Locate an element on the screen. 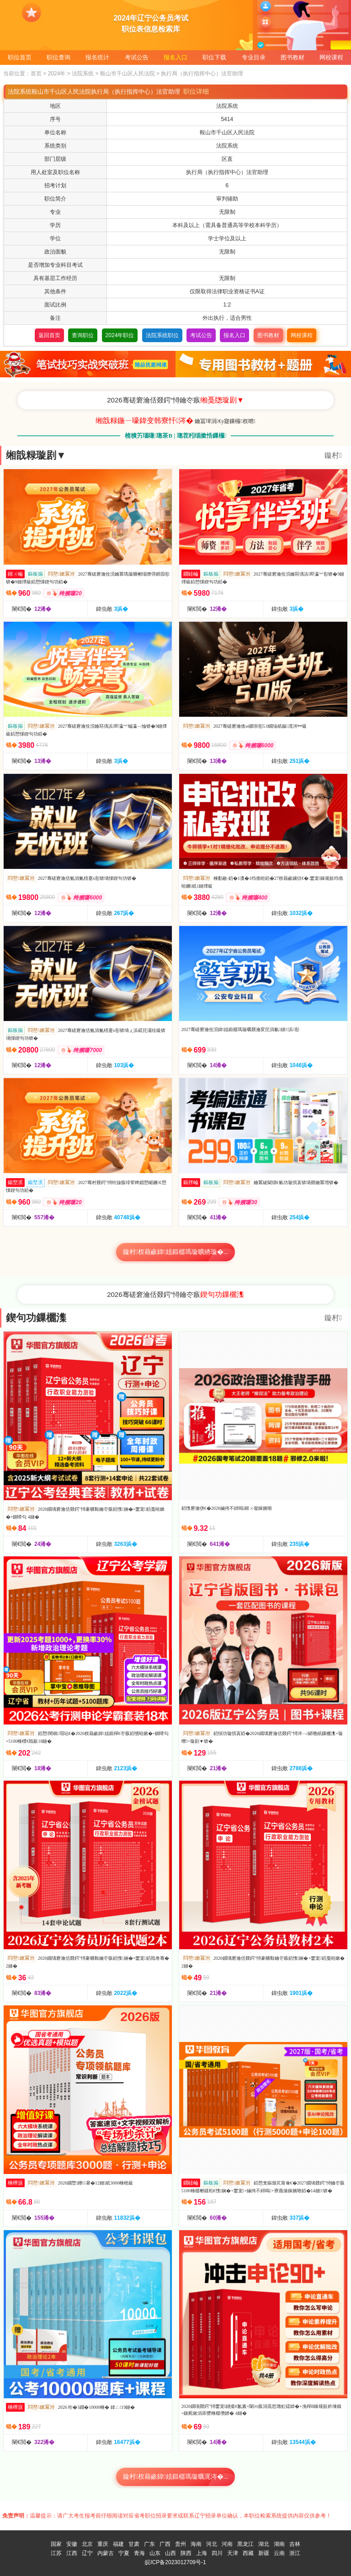 This screenshot has height=2576, width=351. 上海 is located at coordinates (201, 2553).